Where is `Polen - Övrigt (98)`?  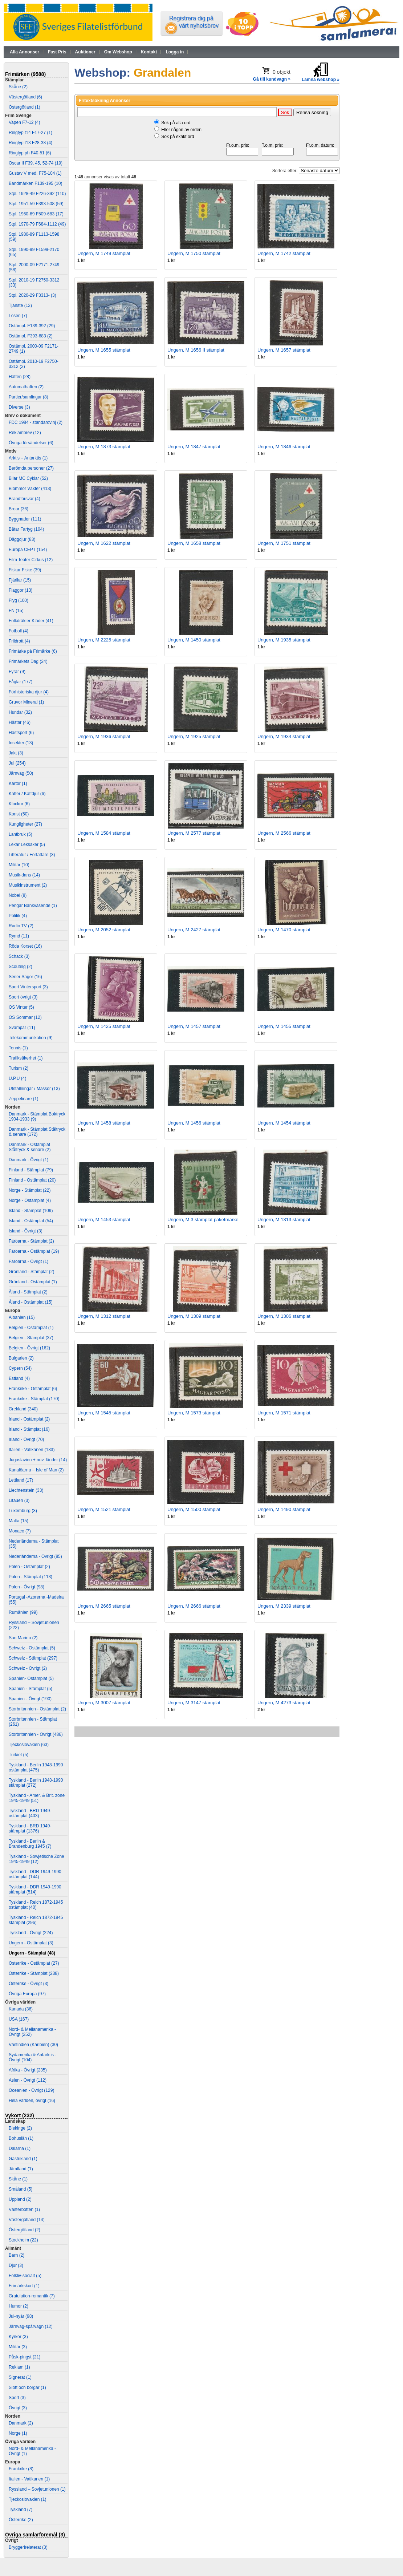 Polen - Övrigt (98) is located at coordinates (26, 1586).